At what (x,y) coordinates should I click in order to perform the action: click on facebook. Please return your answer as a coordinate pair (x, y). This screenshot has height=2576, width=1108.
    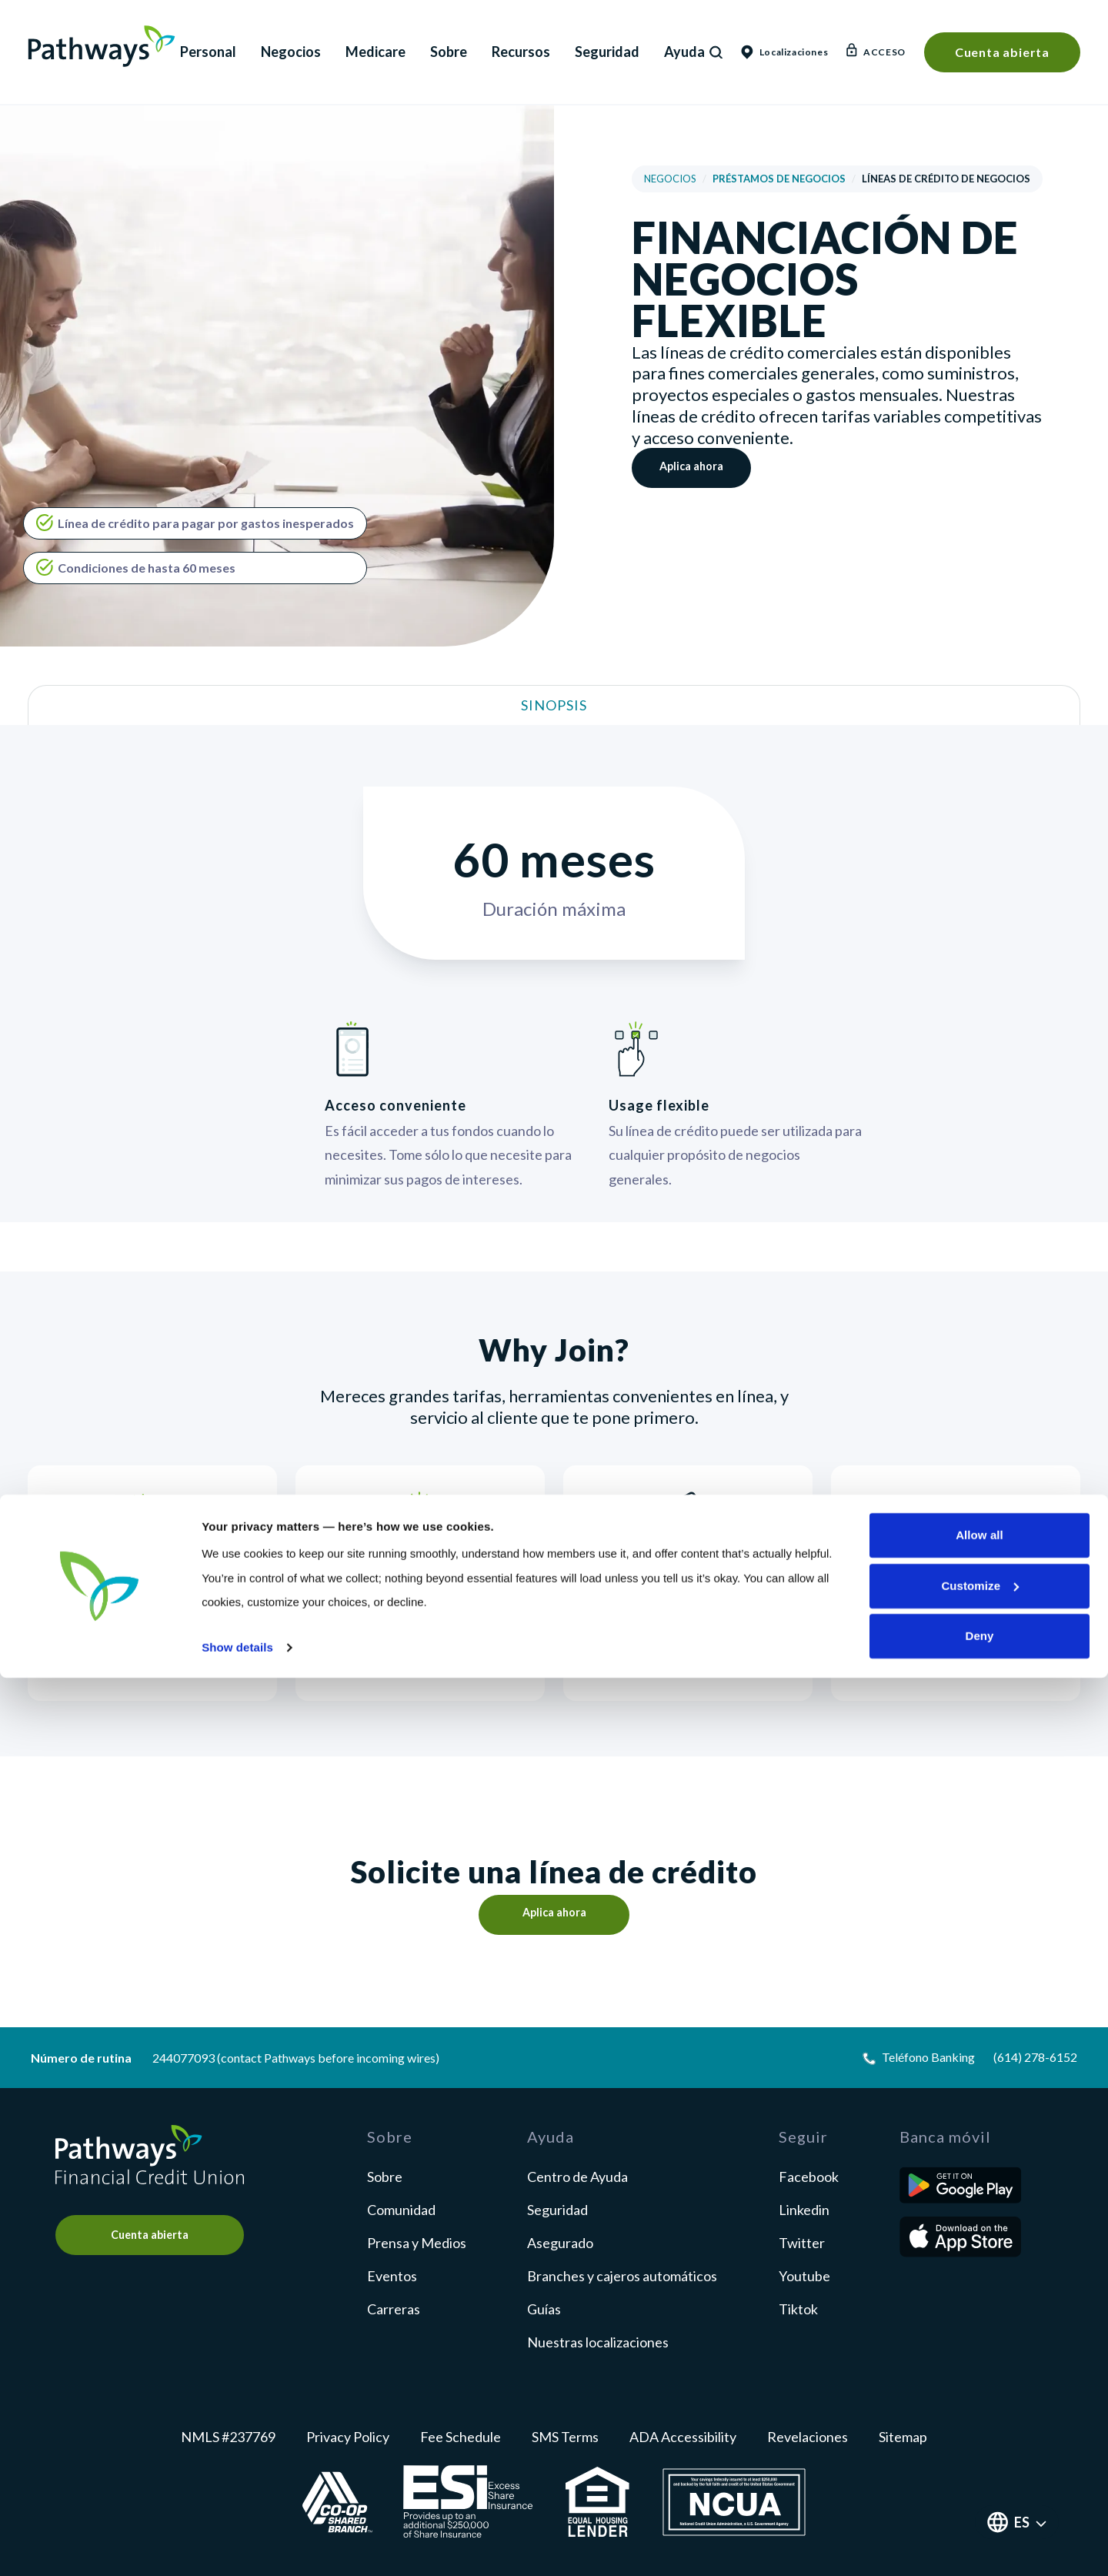
    Looking at the image, I should click on (809, 2176).